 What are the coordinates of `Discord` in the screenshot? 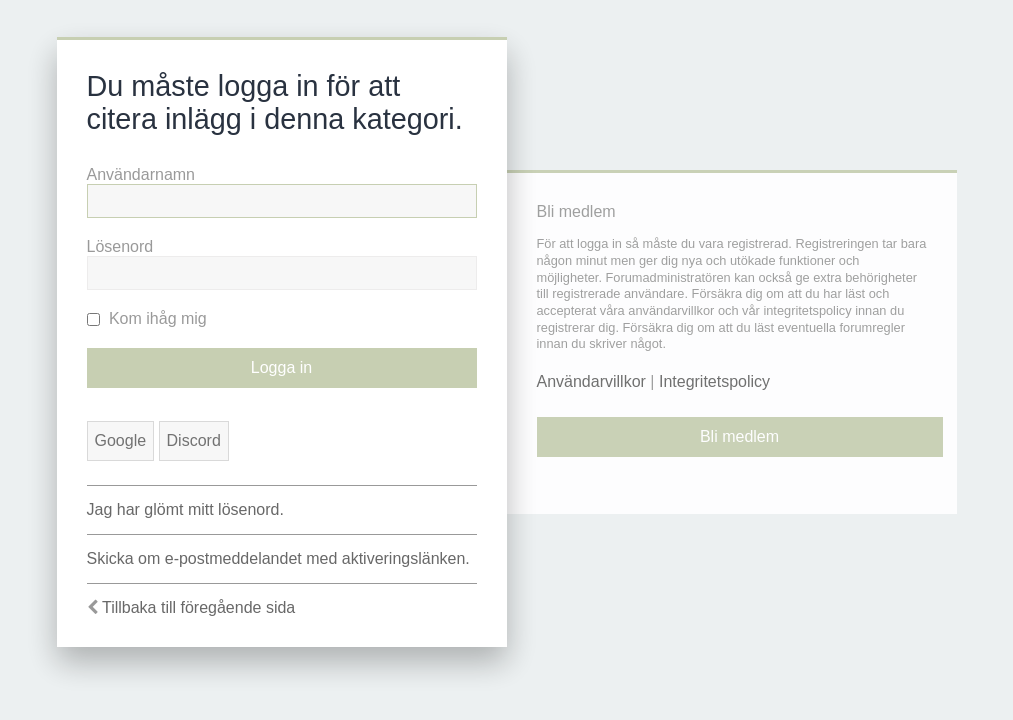 It's located at (194, 440).